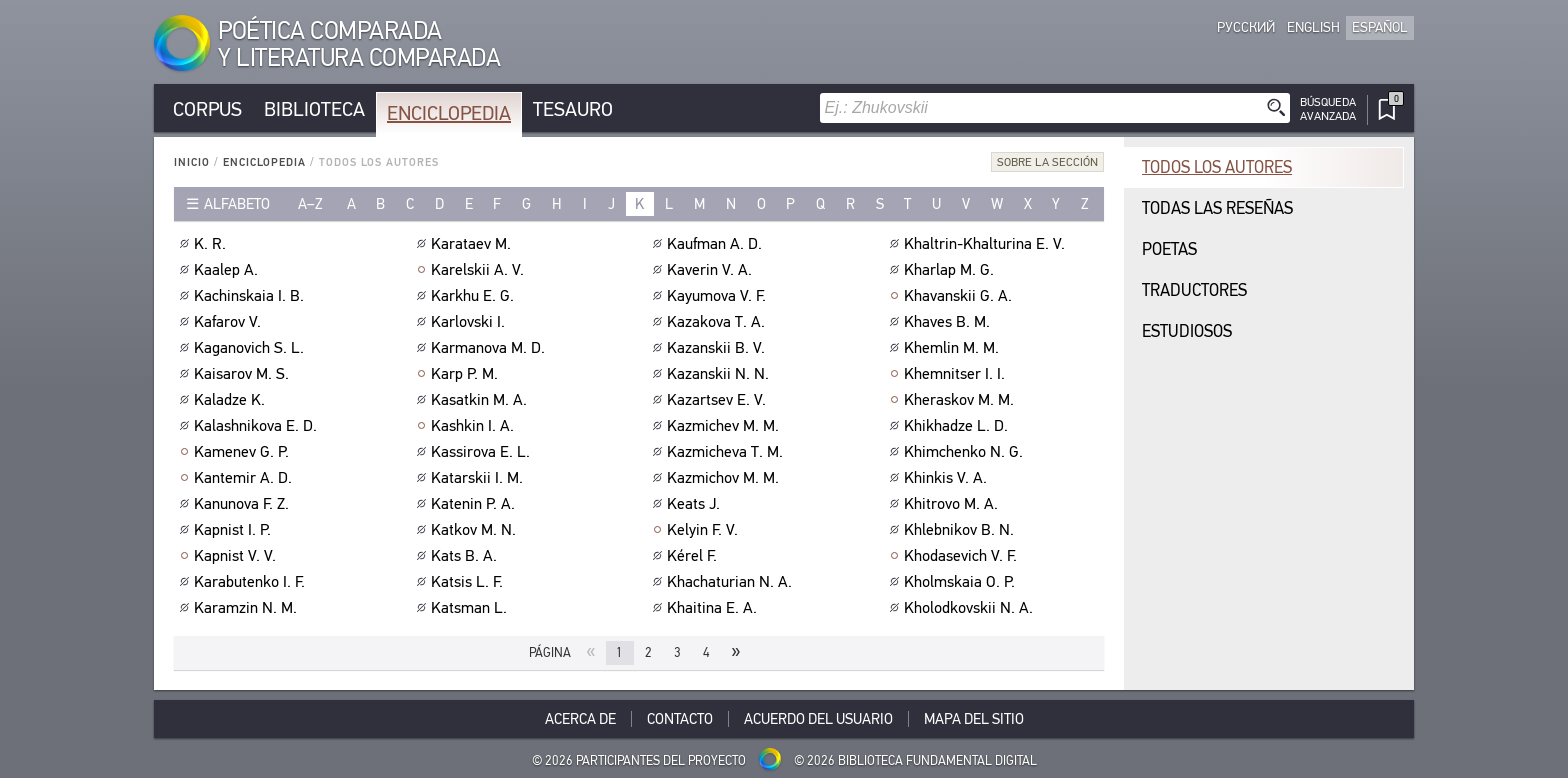 This screenshot has height=778, width=1568. Describe the element at coordinates (958, 426) in the screenshot. I see `Khikhadze L. D.` at that location.